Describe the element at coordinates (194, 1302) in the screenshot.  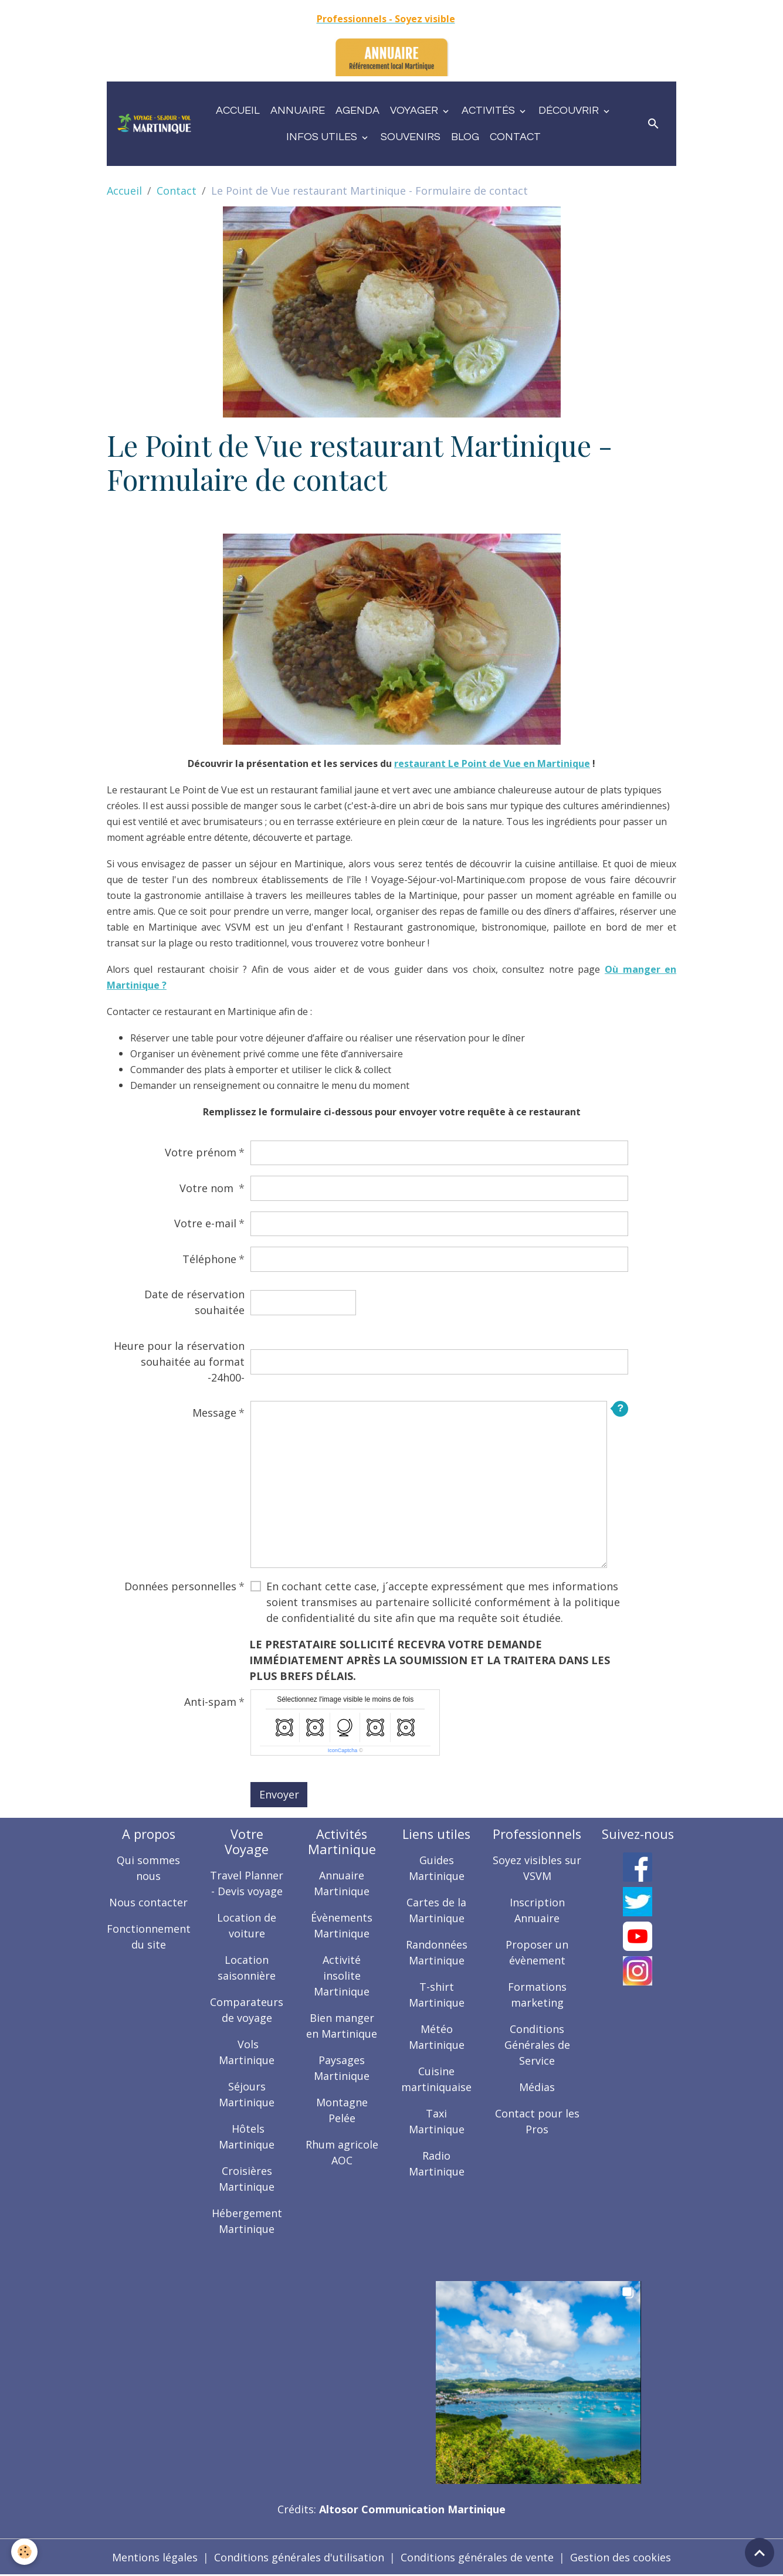
I see `Date de réservation souhaitée` at that location.